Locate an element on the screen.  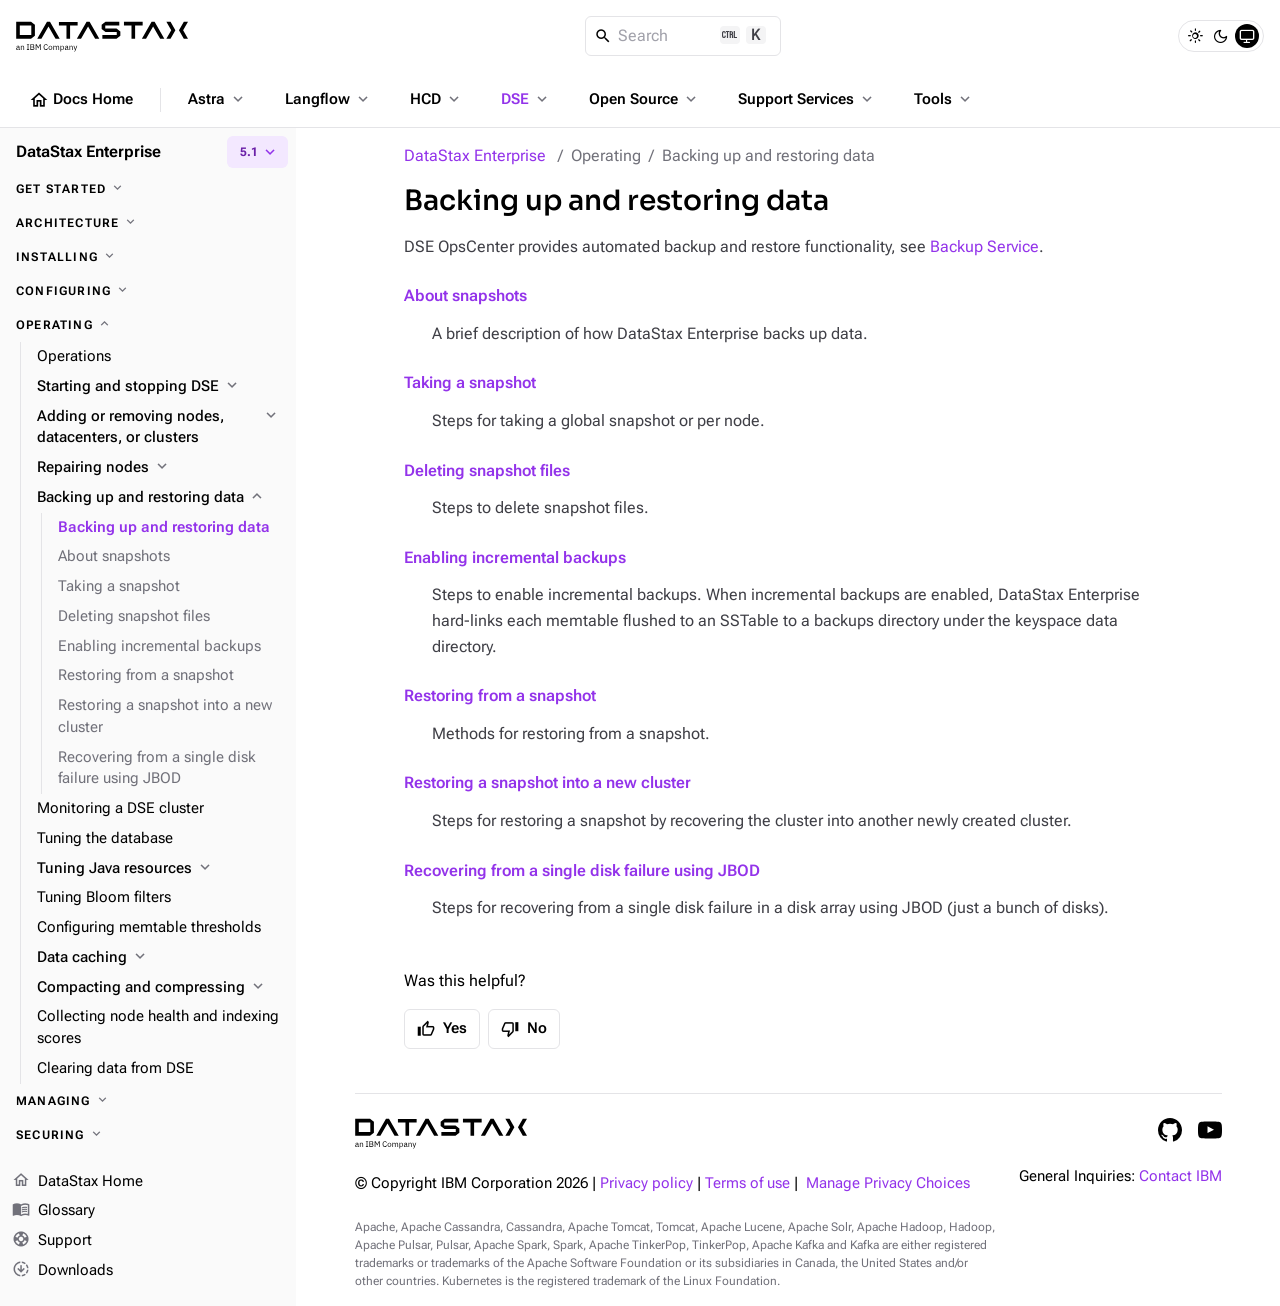
Restoring a snapshot into a new cluster is located at coordinates (547, 782).